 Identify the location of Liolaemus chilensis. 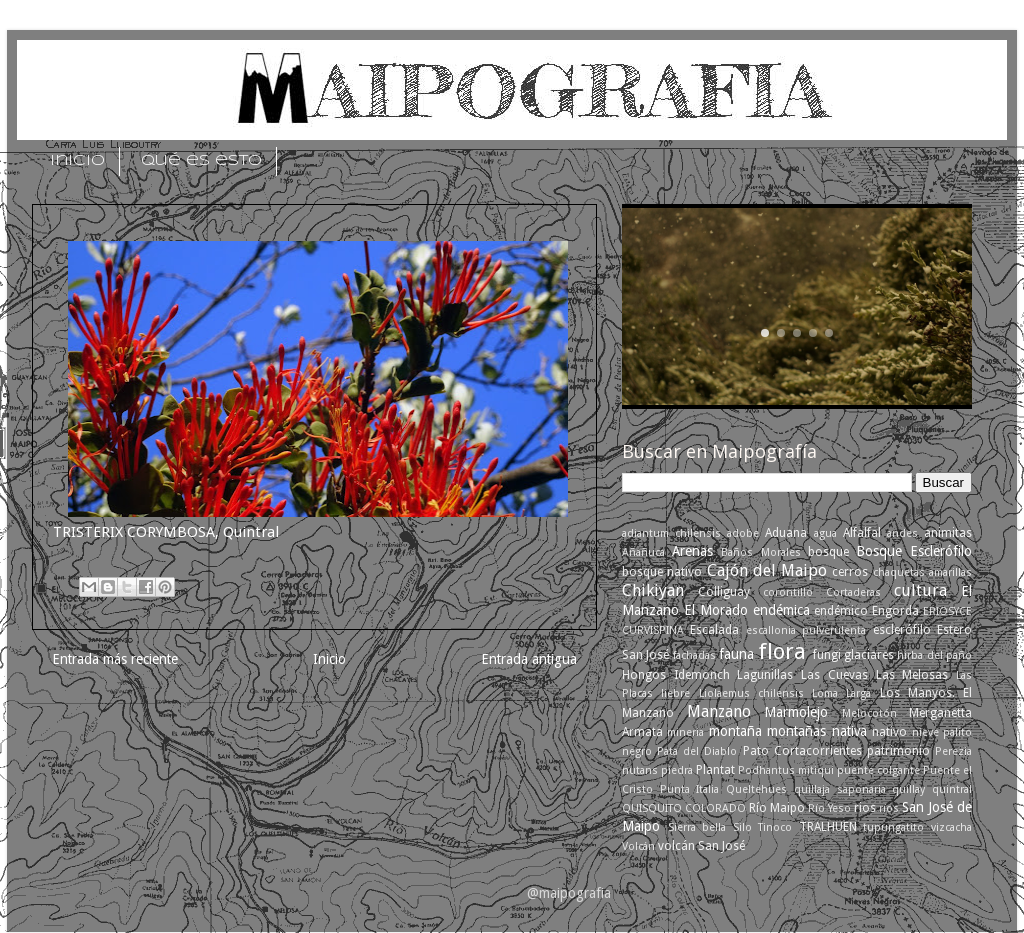
(751, 693).